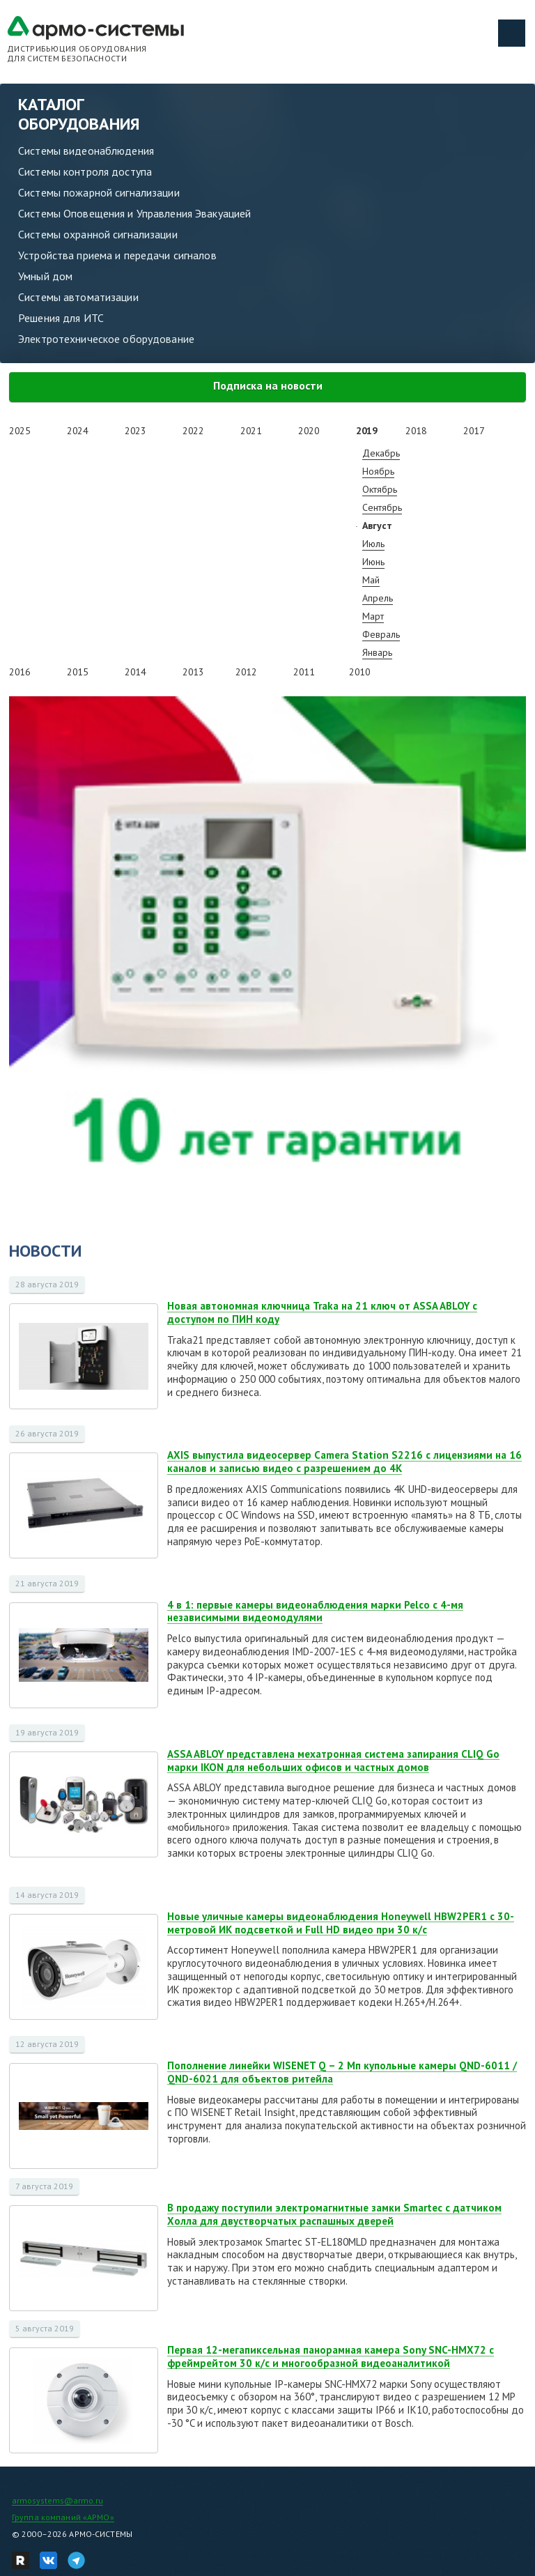 Image resolution: width=535 pixels, height=2576 pixels. I want to click on Системы охранной сигнализации, so click(98, 234).